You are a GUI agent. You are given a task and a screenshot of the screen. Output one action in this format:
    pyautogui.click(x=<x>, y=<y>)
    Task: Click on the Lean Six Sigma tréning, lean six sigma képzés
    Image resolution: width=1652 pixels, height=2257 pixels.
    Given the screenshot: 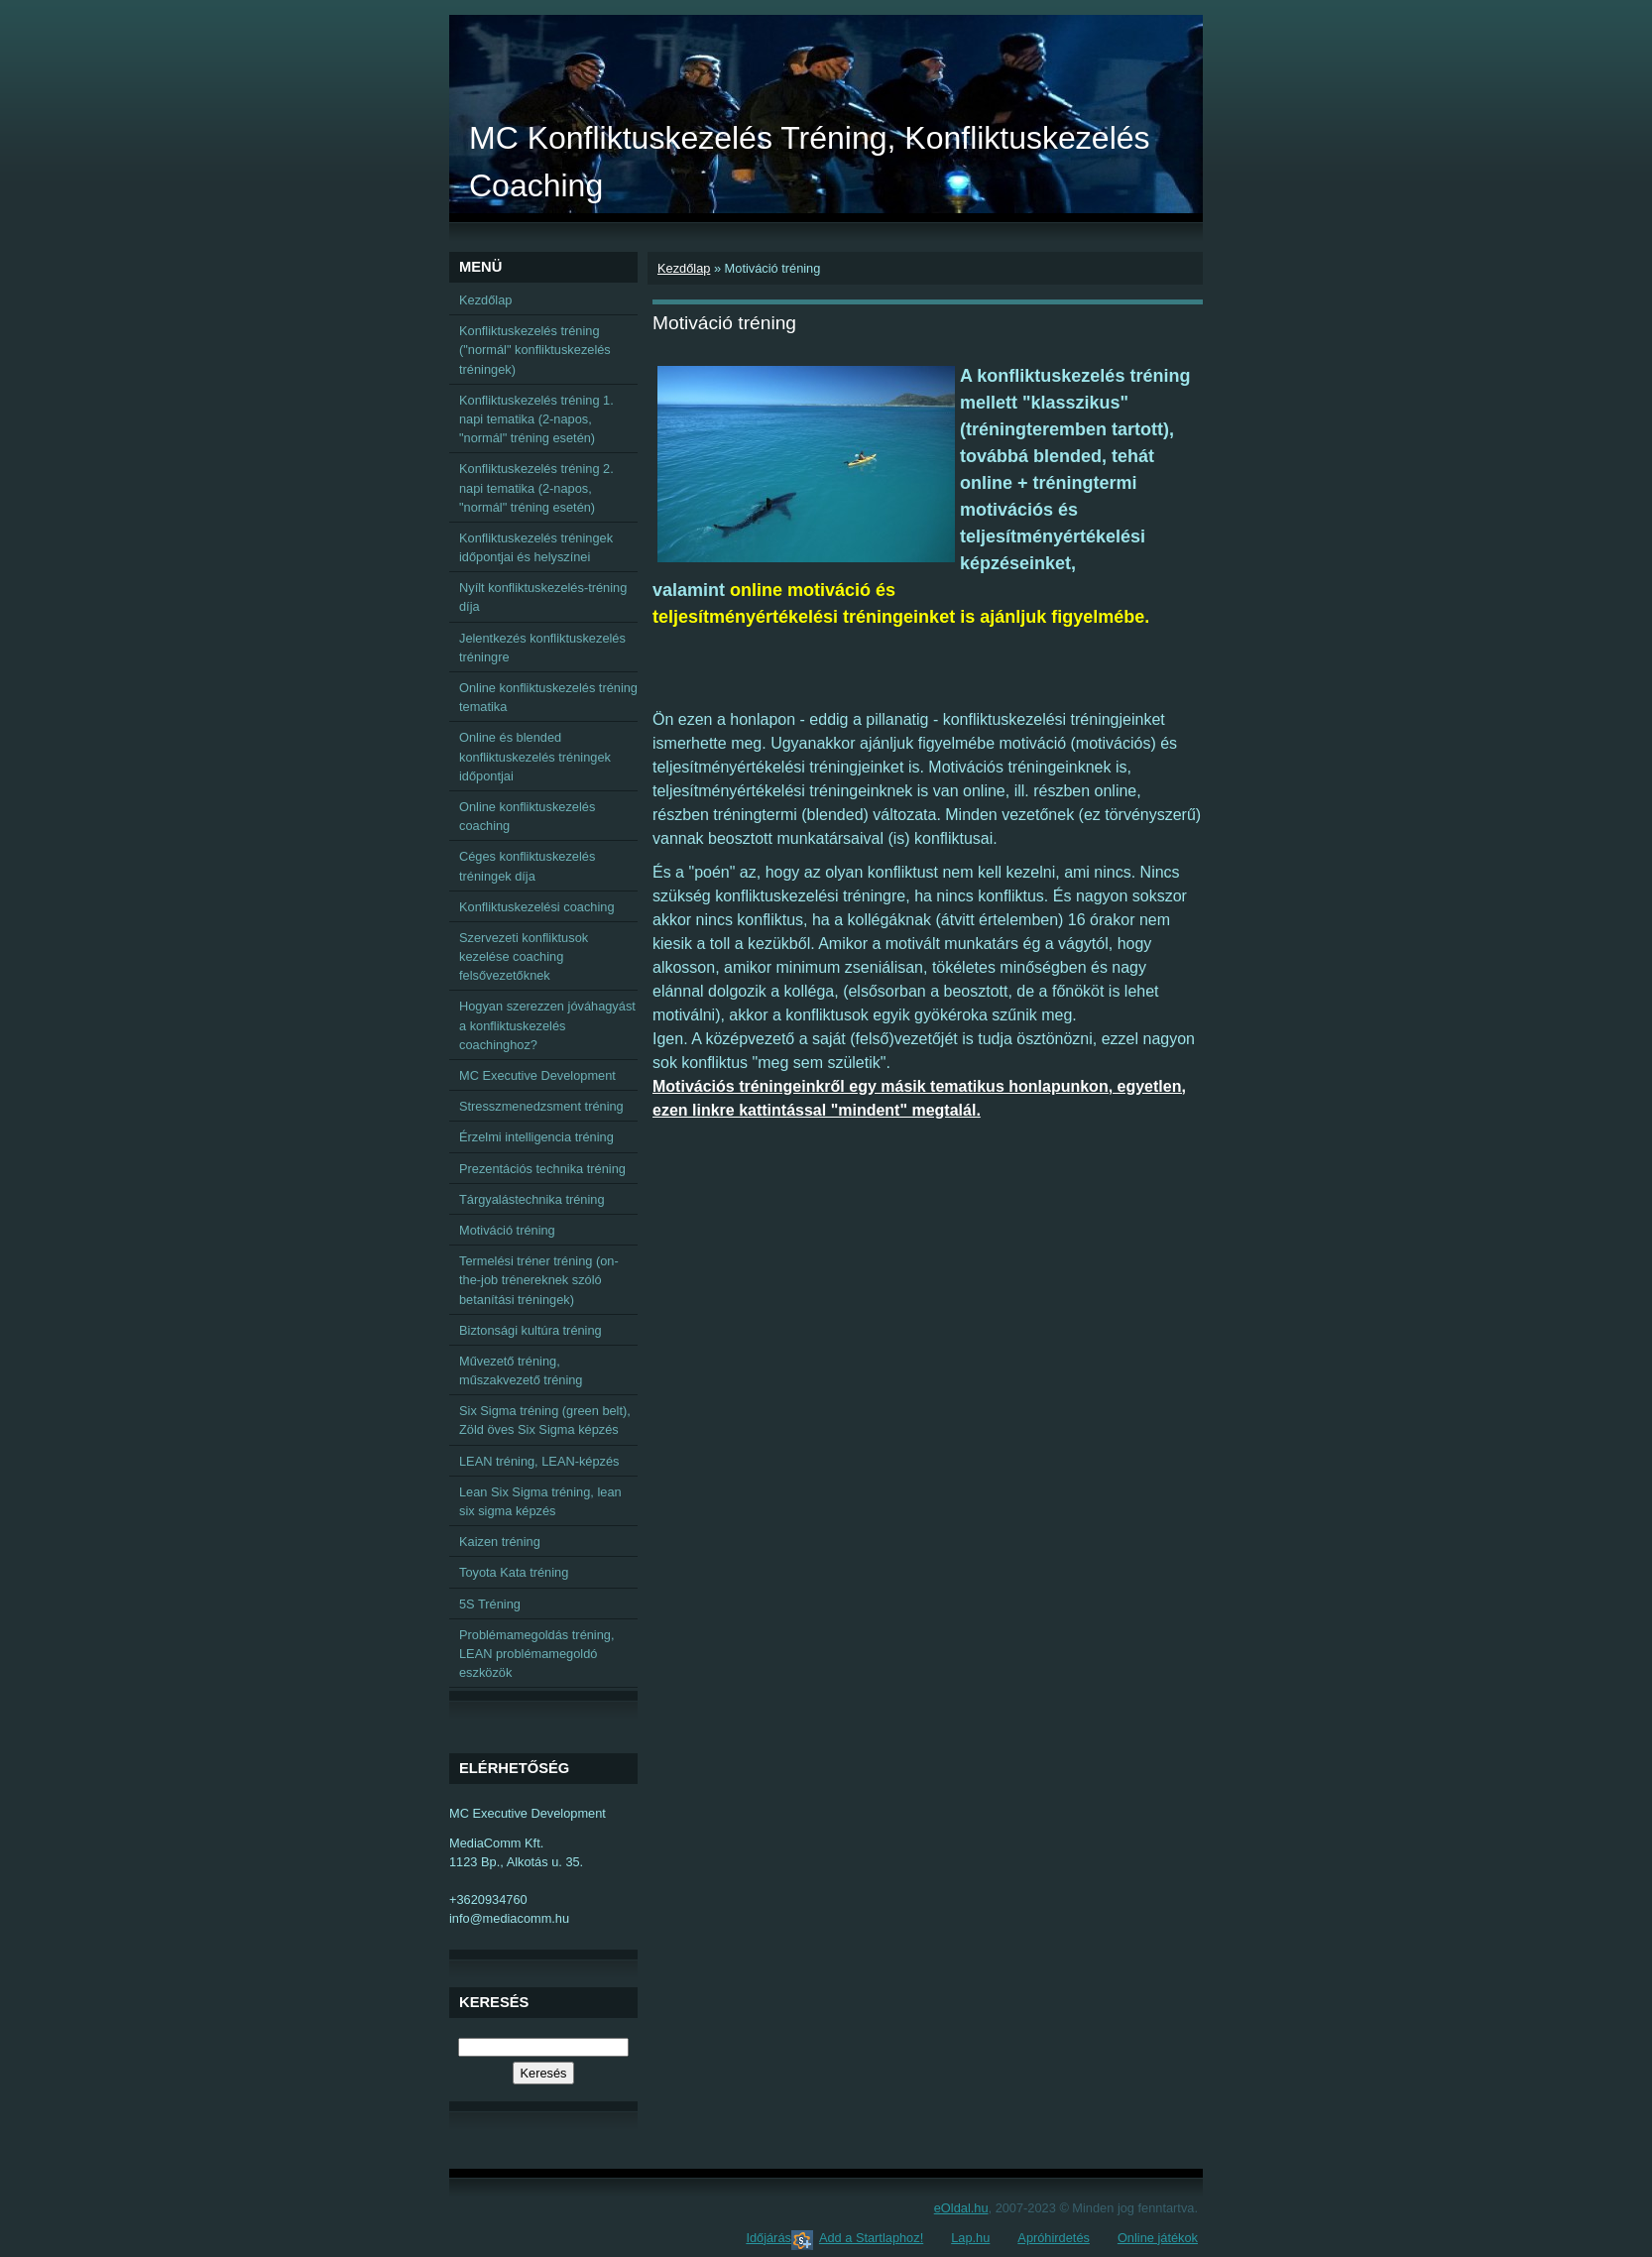 What is the action you would take?
    pyautogui.click(x=540, y=1501)
    